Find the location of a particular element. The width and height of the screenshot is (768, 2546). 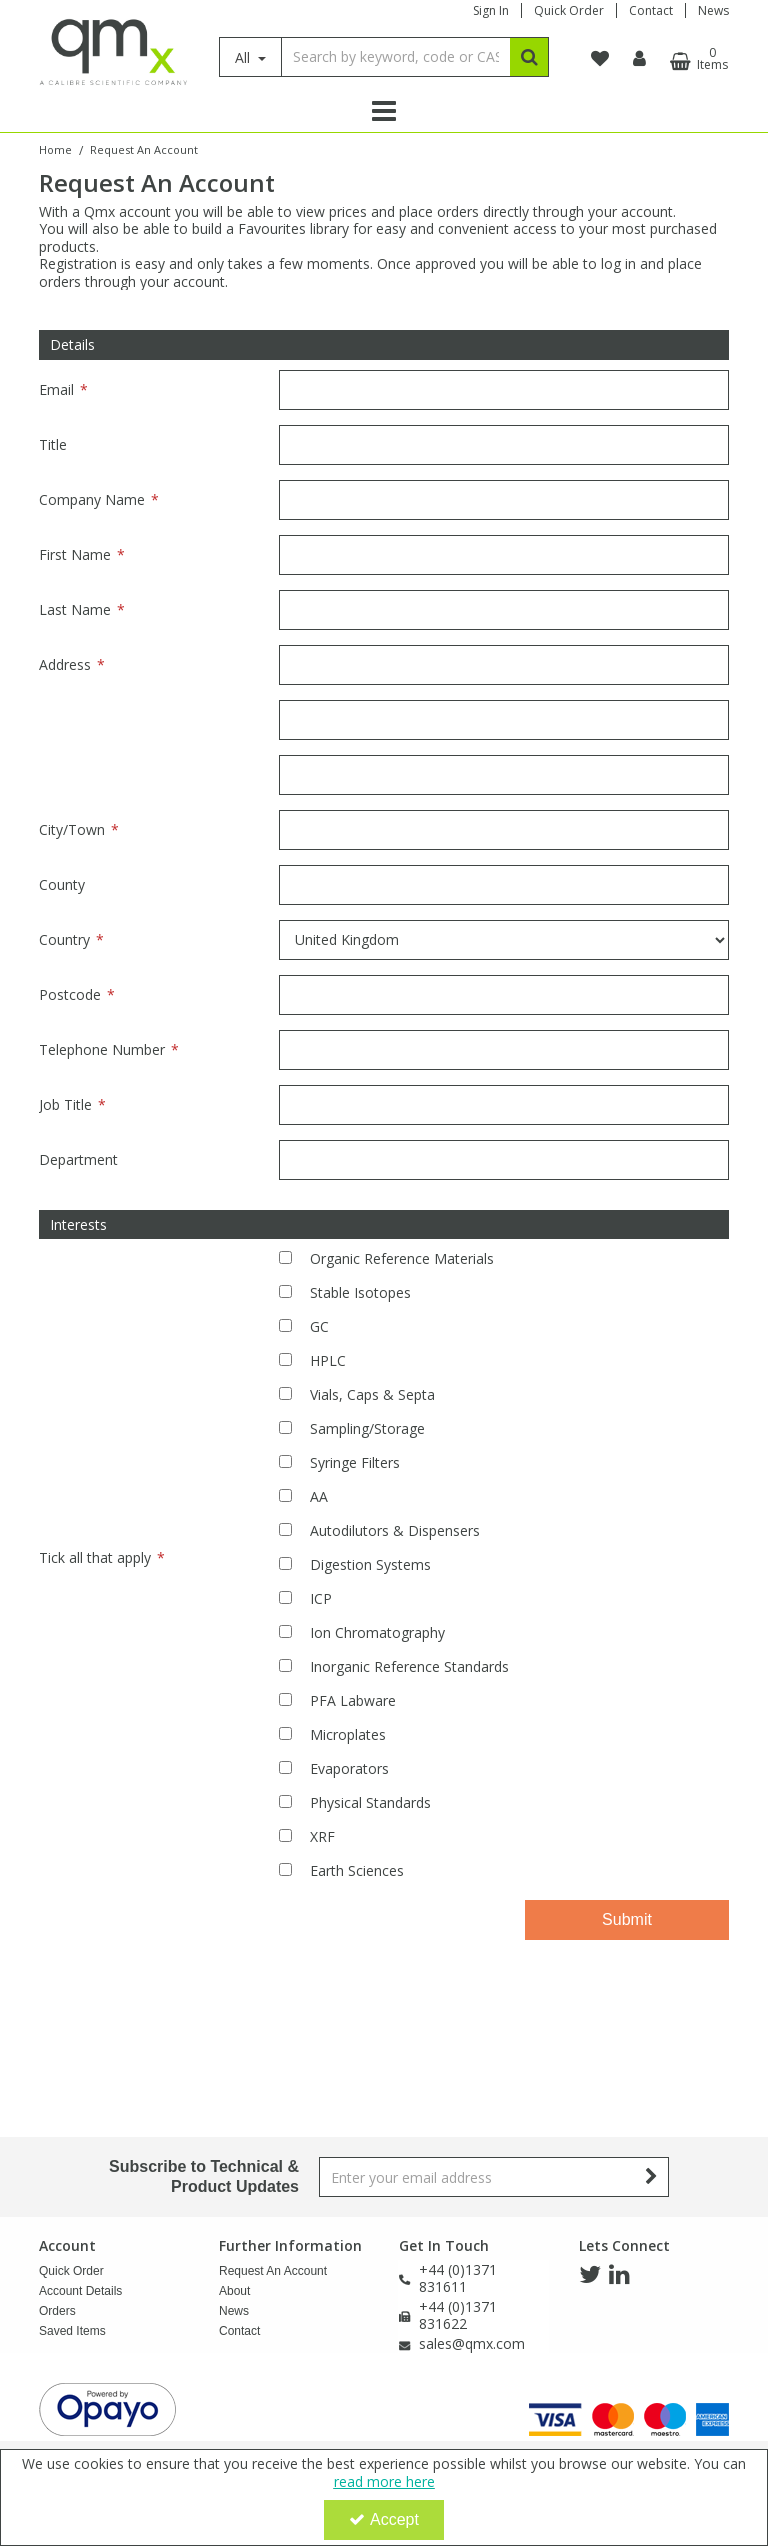

First Name is located at coordinates (75, 554).